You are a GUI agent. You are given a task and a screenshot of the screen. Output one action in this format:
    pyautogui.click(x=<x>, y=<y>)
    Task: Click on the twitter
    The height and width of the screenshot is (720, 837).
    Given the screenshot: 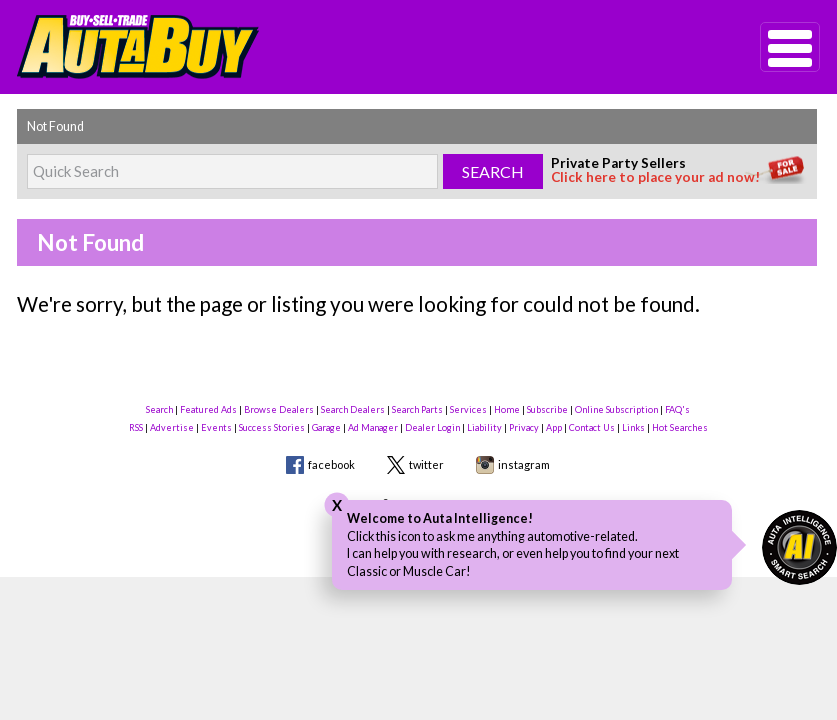 What is the action you would take?
    pyautogui.click(x=426, y=464)
    